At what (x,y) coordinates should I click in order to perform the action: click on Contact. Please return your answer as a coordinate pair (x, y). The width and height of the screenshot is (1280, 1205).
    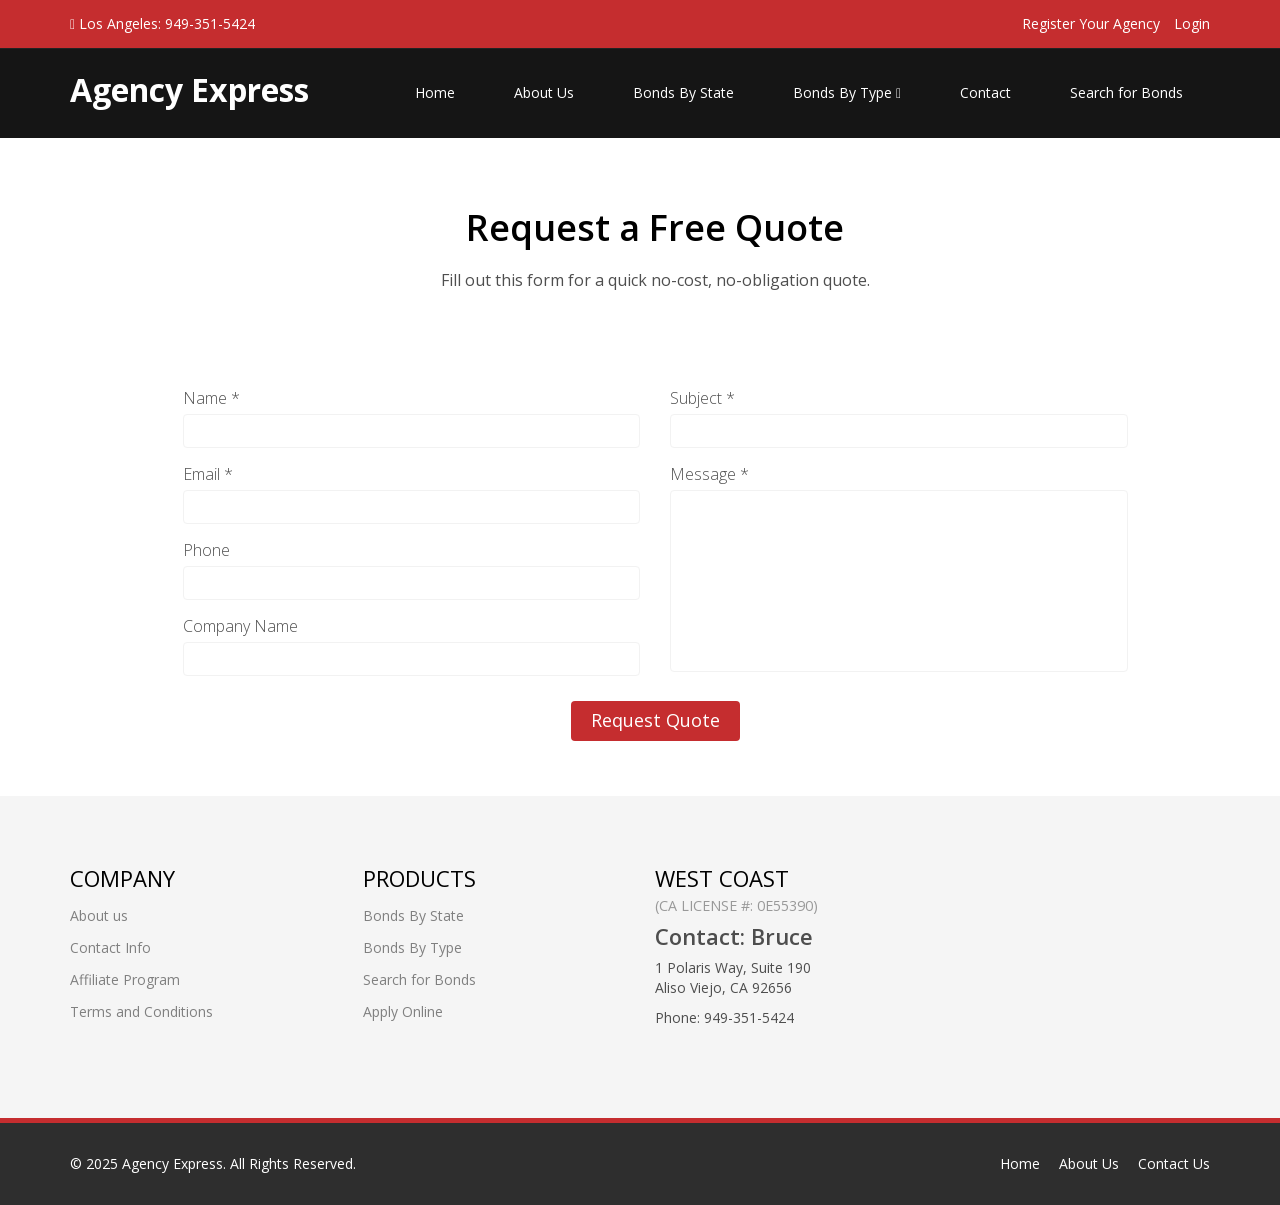
    Looking at the image, I should click on (985, 92).